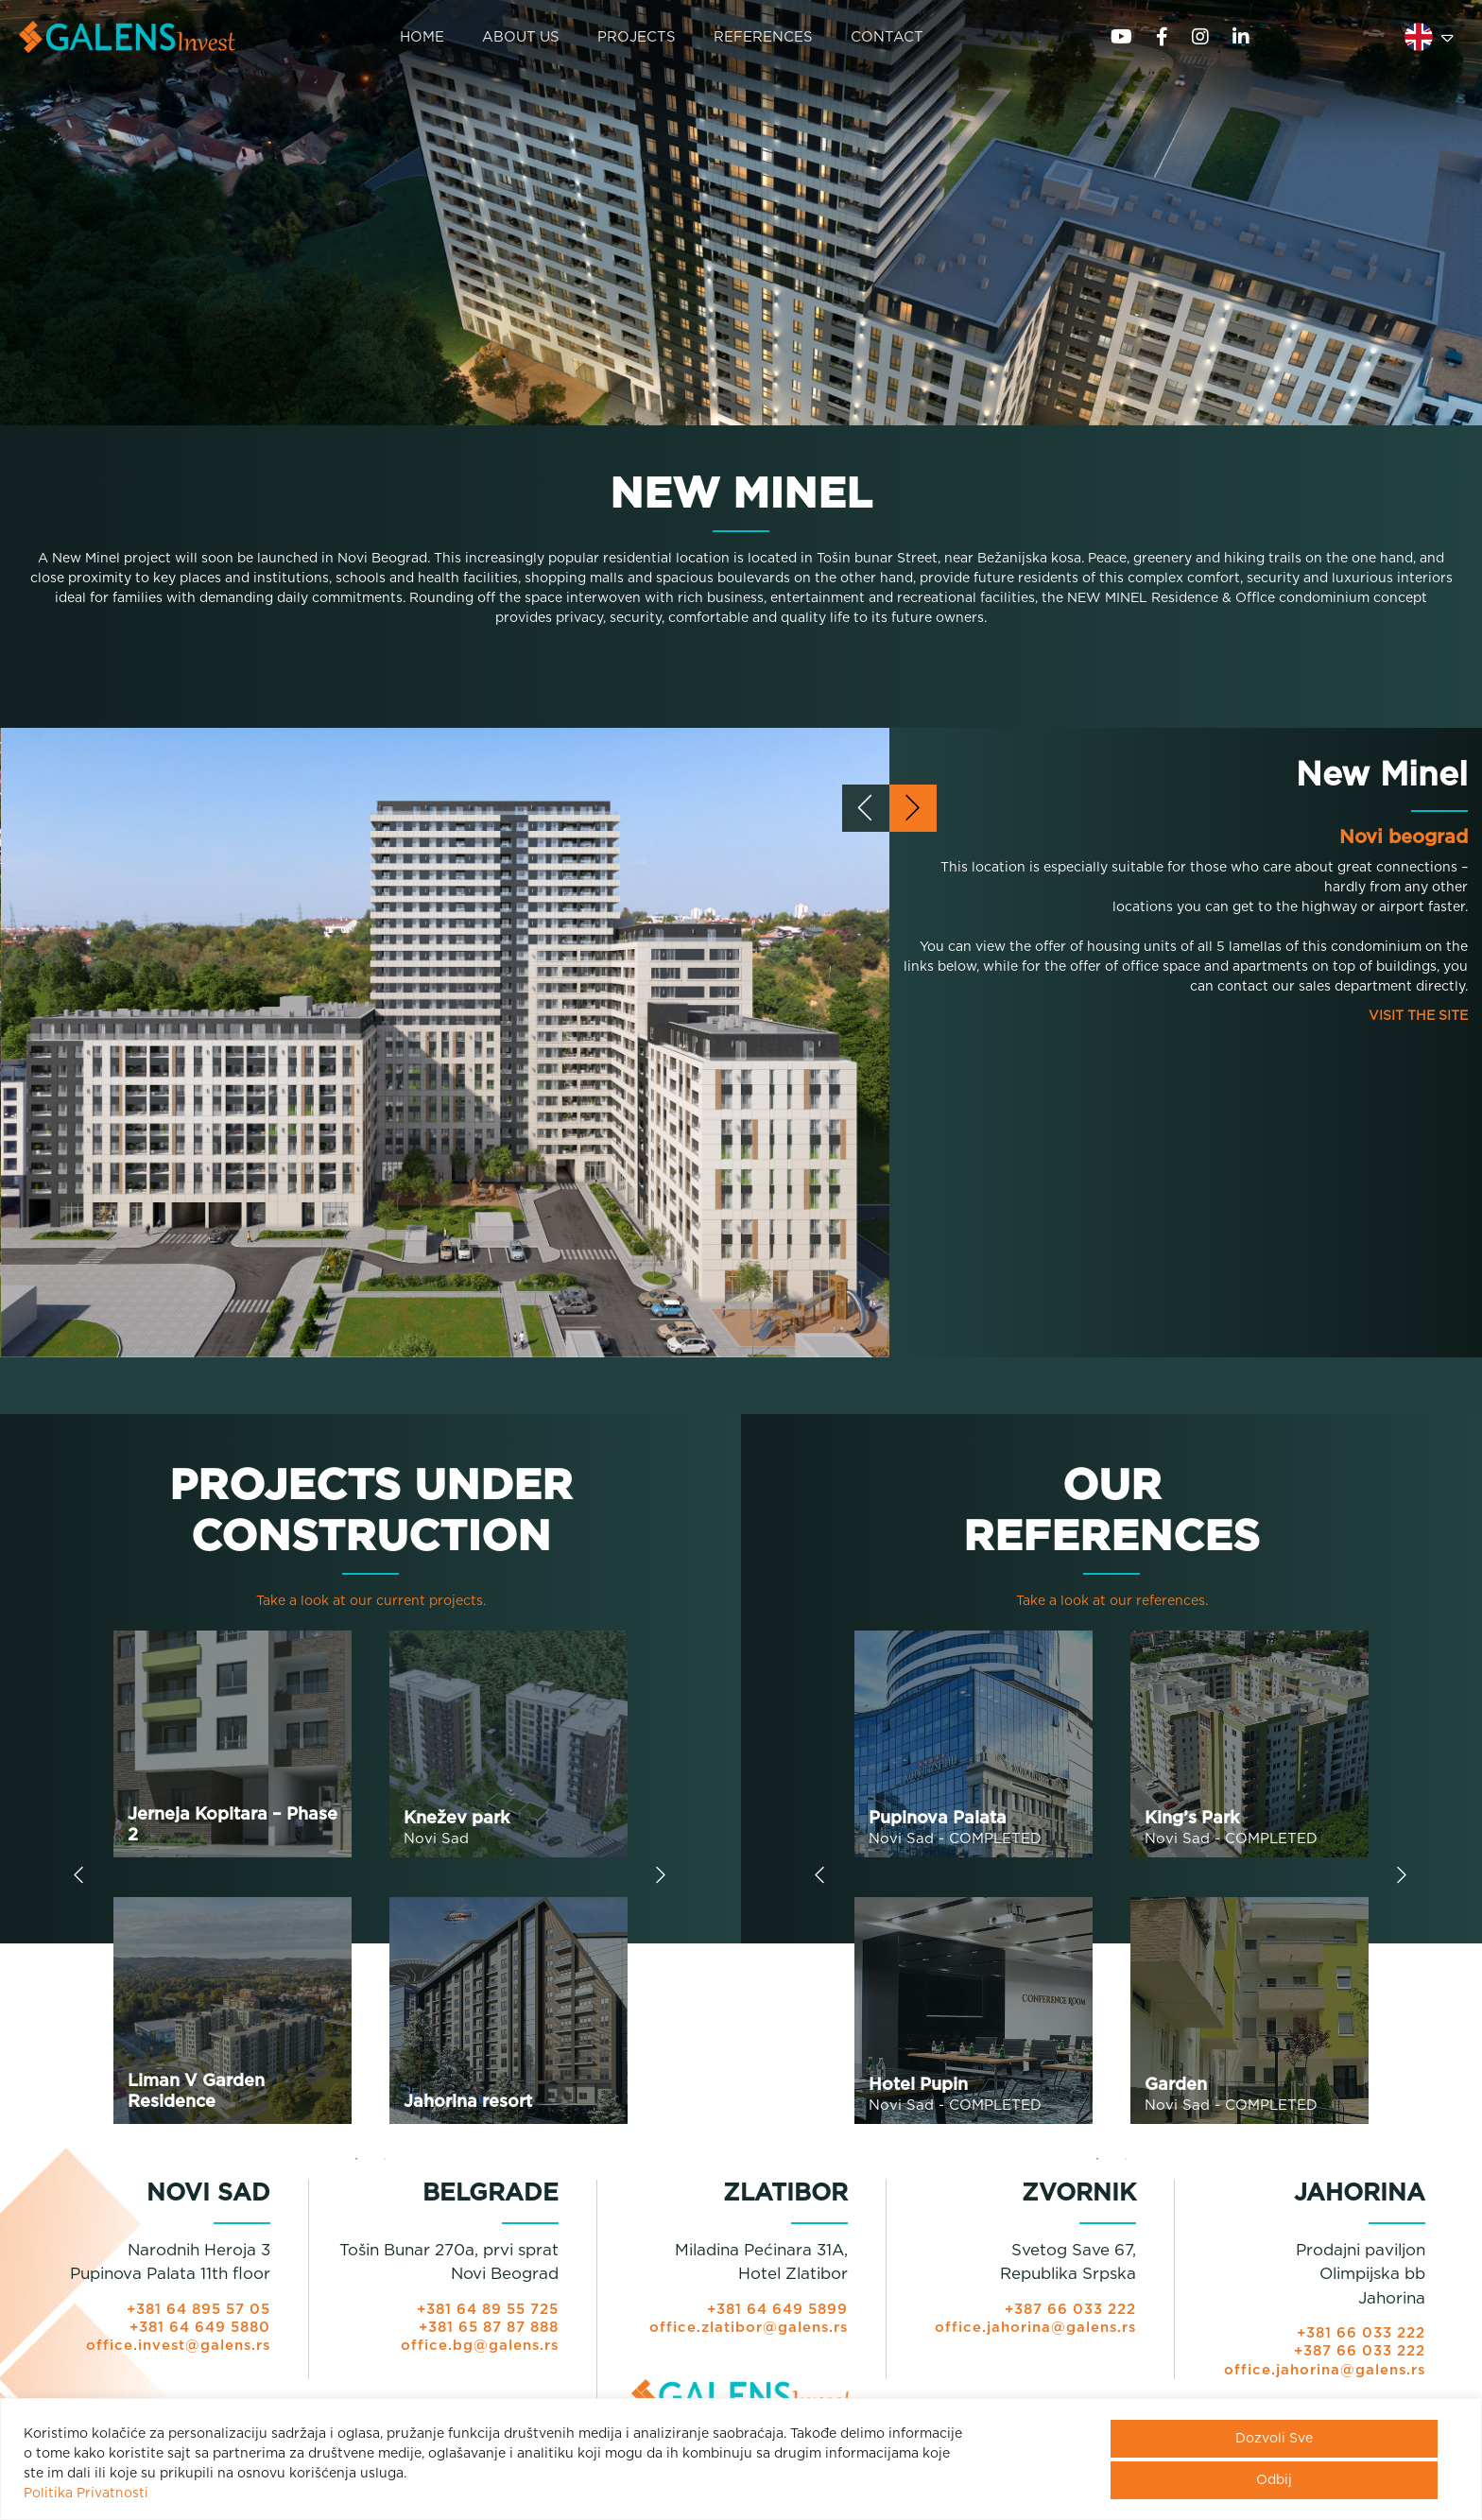 Image resolution: width=1482 pixels, height=2520 pixels. What do you see at coordinates (660, 1885) in the screenshot?
I see `Next` at bounding box center [660, 1885].